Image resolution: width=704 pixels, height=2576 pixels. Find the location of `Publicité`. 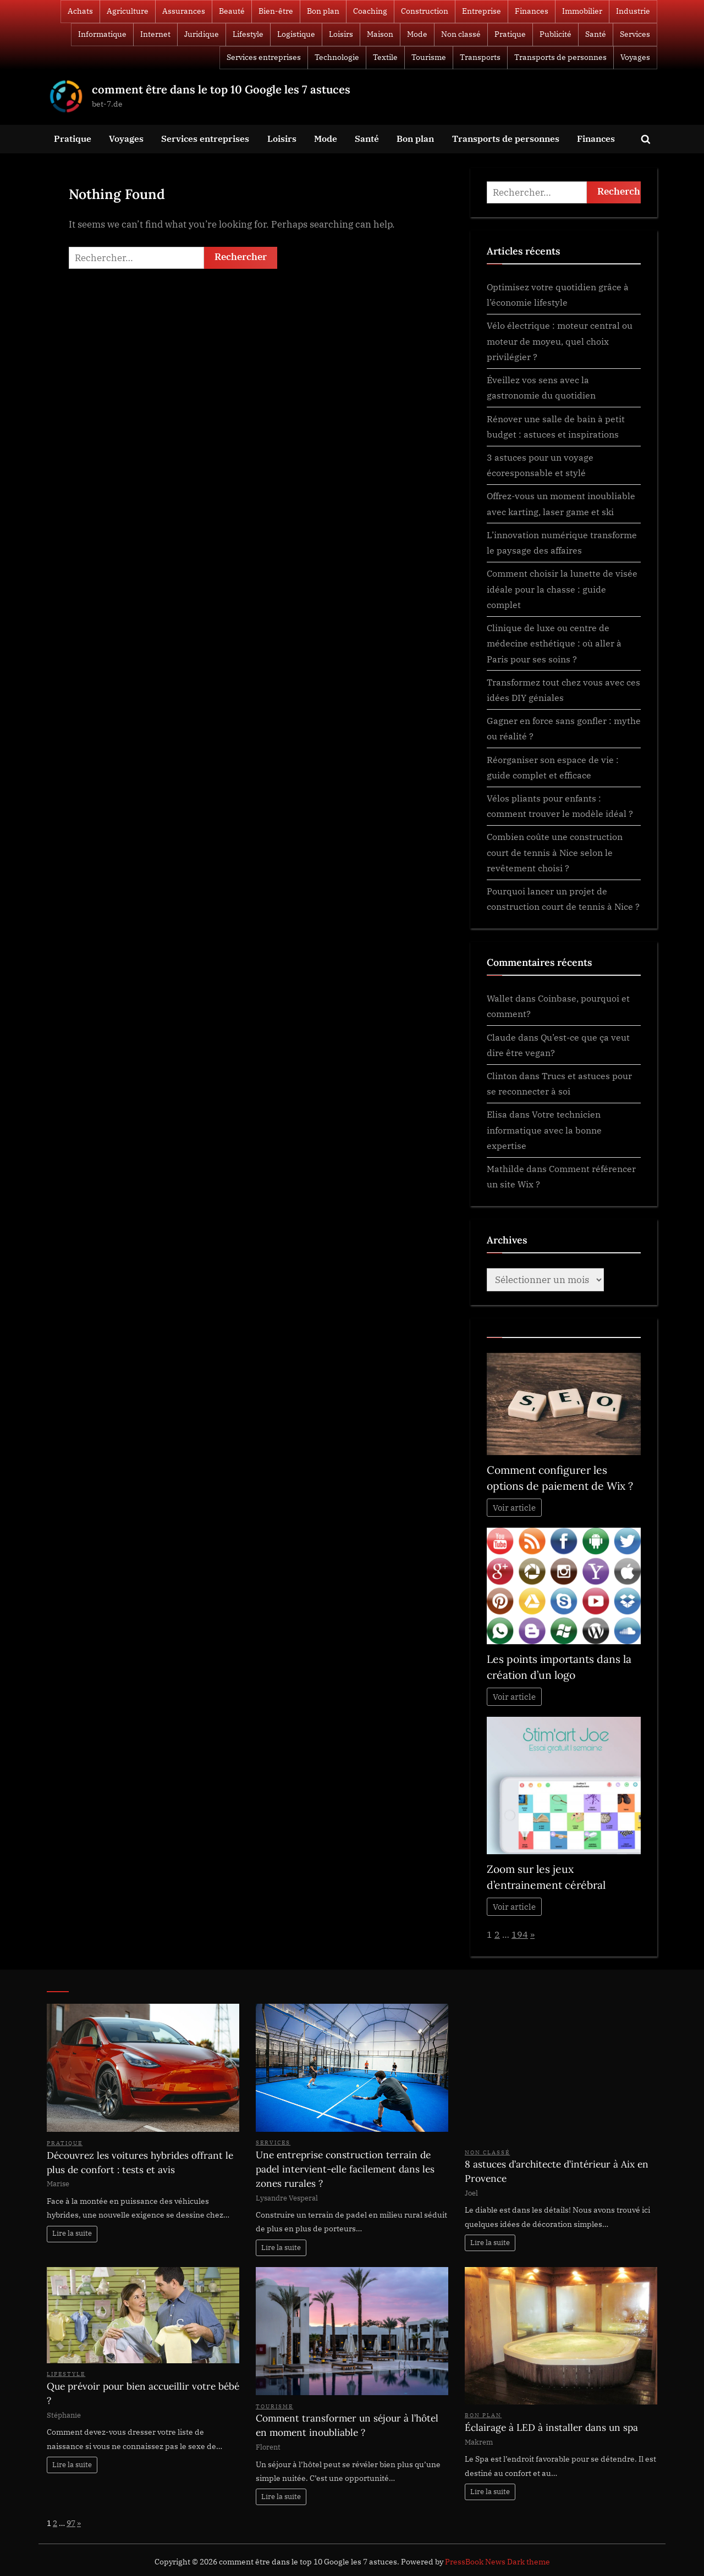

Publicité is located at coordinates (555, 34).